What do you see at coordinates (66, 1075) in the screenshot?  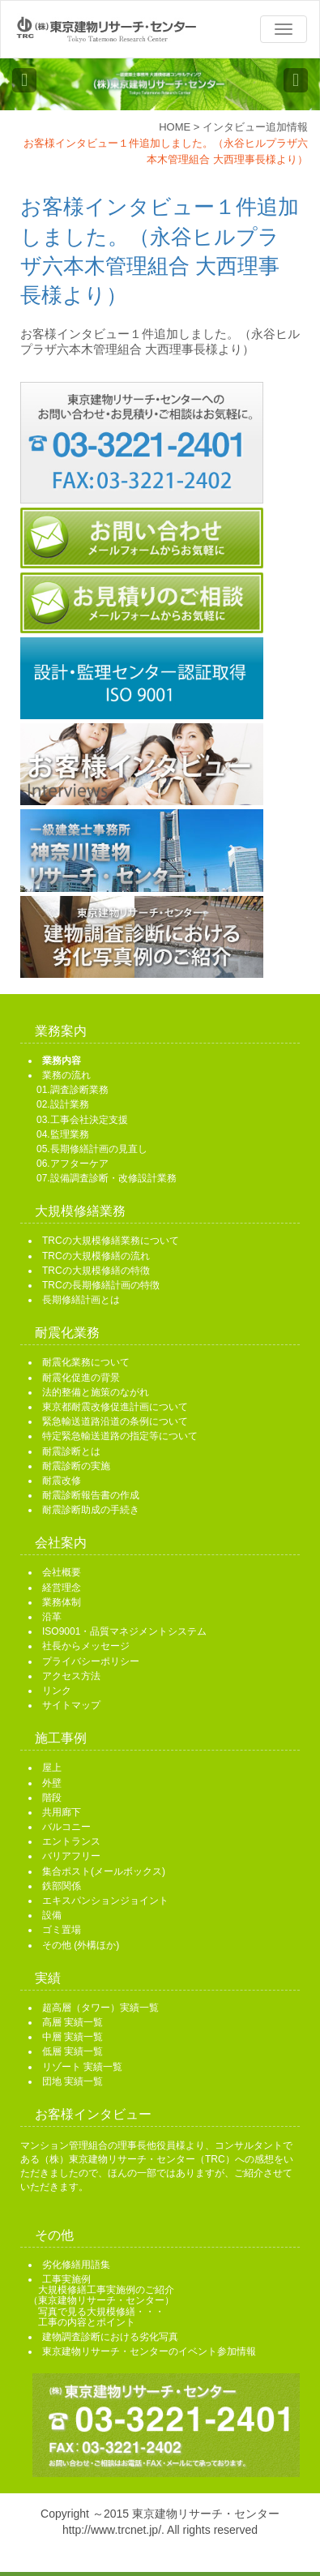 I see `業務の流れ` at bounding box center [66, 1075].